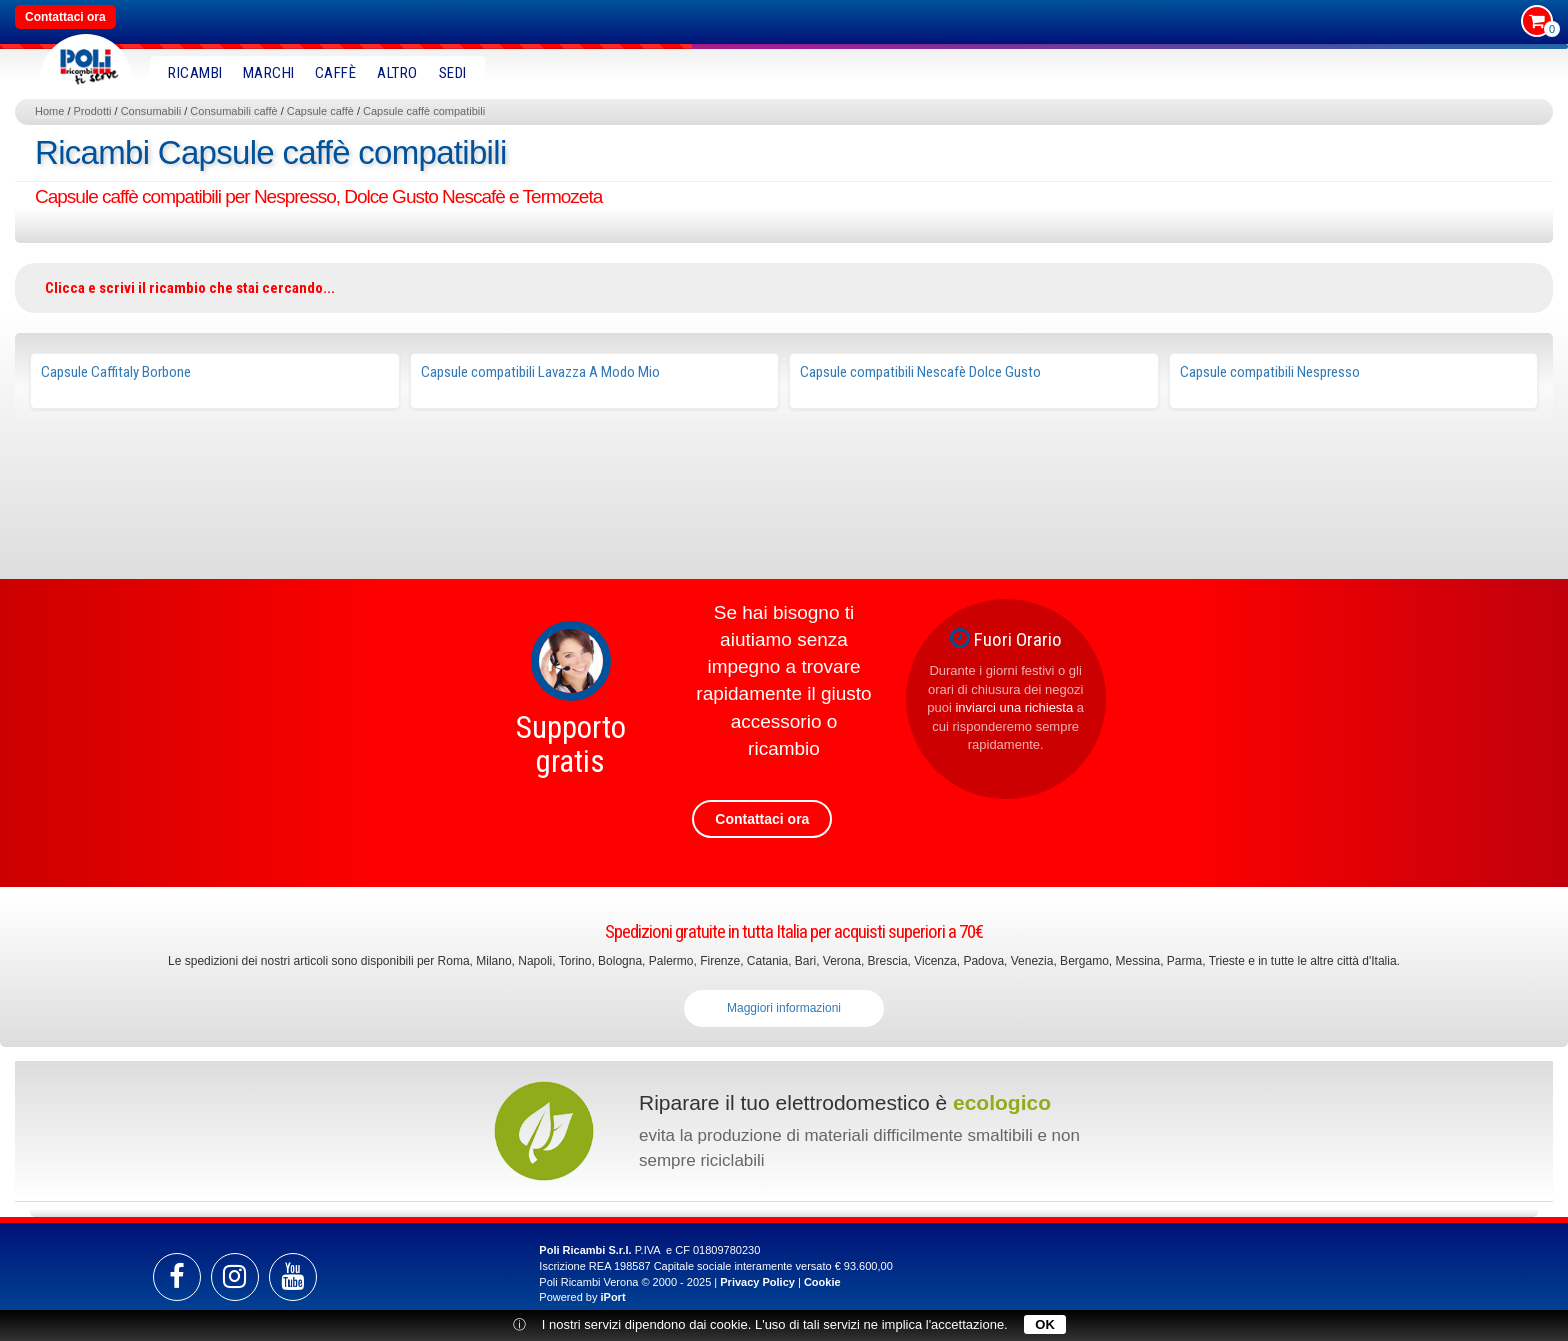 The image size is (1568, 1341). I want to click on Capsule caffè, so click(320, 111).